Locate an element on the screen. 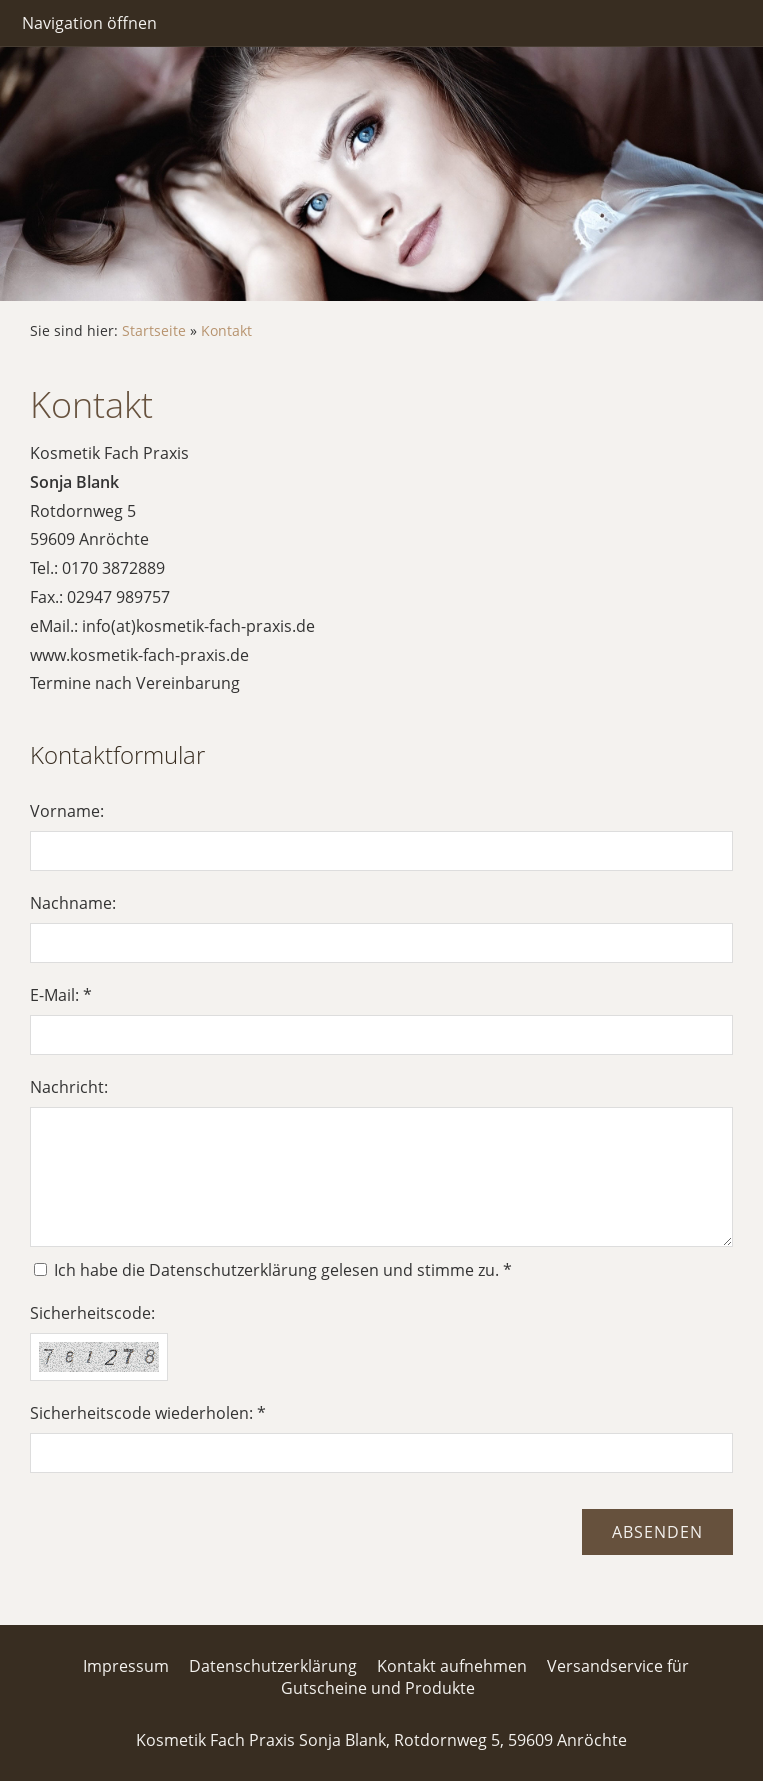 The image size is (763, 1781). Nachricht: is located at coordinates (69, 1087).